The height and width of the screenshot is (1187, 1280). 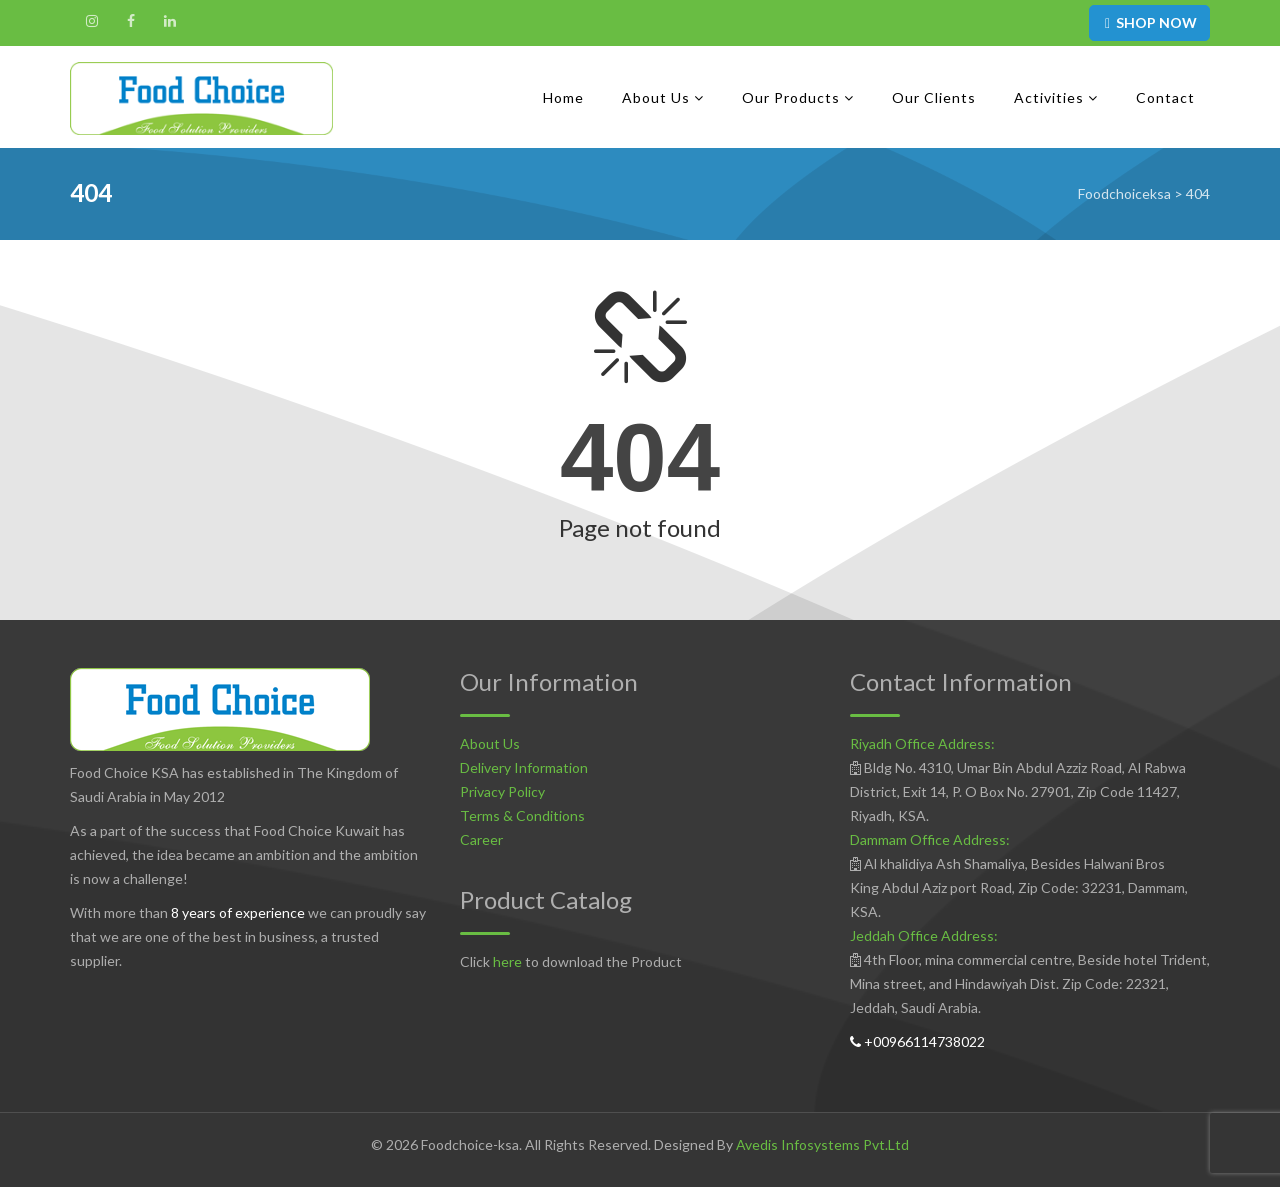 I want to click on Delivery Information, so click(x=524, y=767).